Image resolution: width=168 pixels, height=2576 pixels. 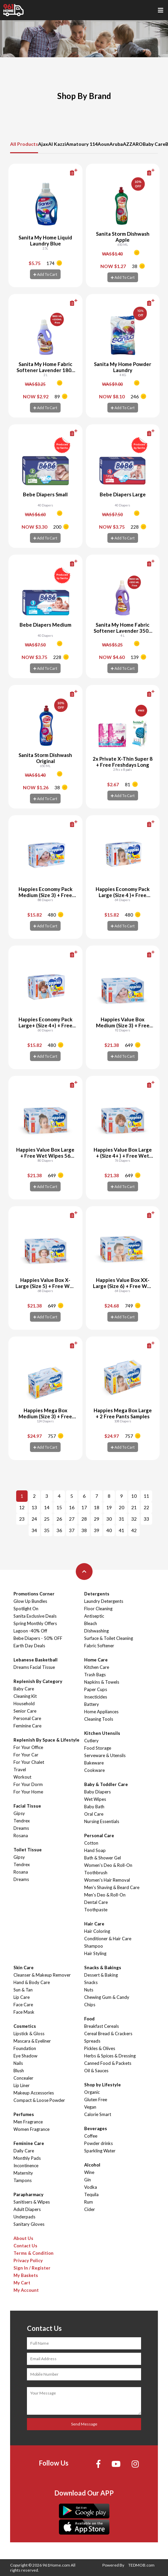 What do you see at coordinates (107, 2063) in the screenshot?
I see `Canned Food & Packets` at bounding box center [107, 2063].